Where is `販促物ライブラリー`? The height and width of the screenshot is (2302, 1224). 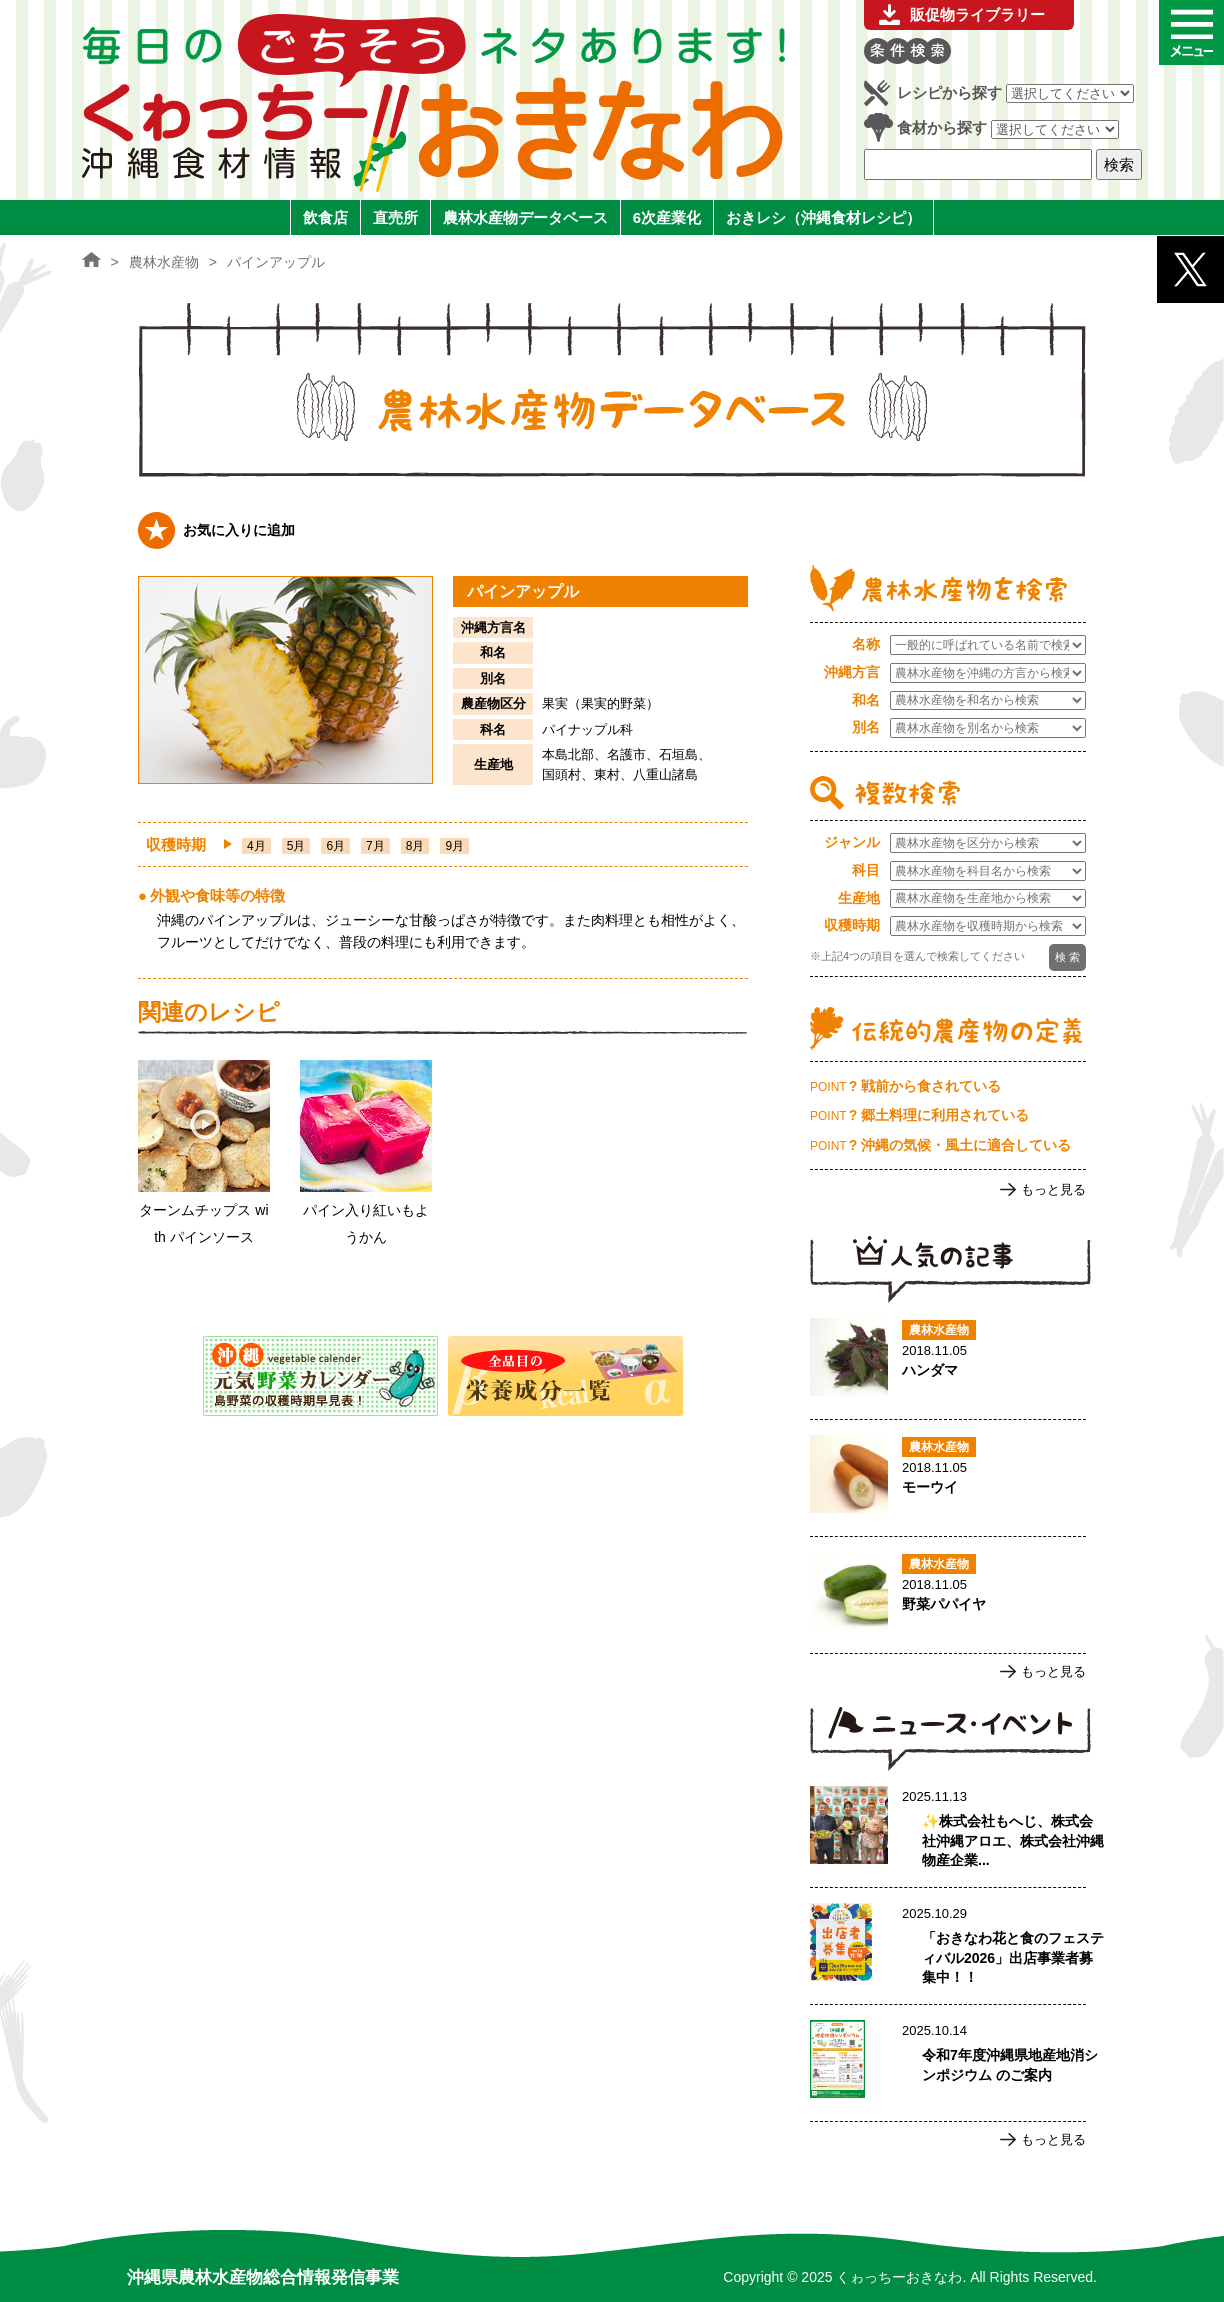
販促物ライブラリー is located at coordinates (977, 14).